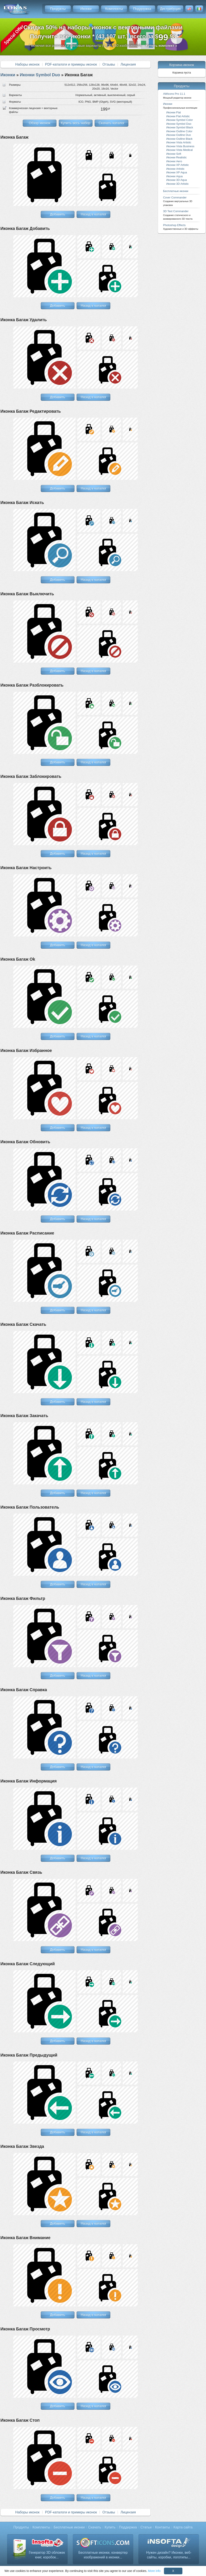 This screenshot has width=206, height=2576. I want to click on Иконки 3D Artistic, so click(177, 183).